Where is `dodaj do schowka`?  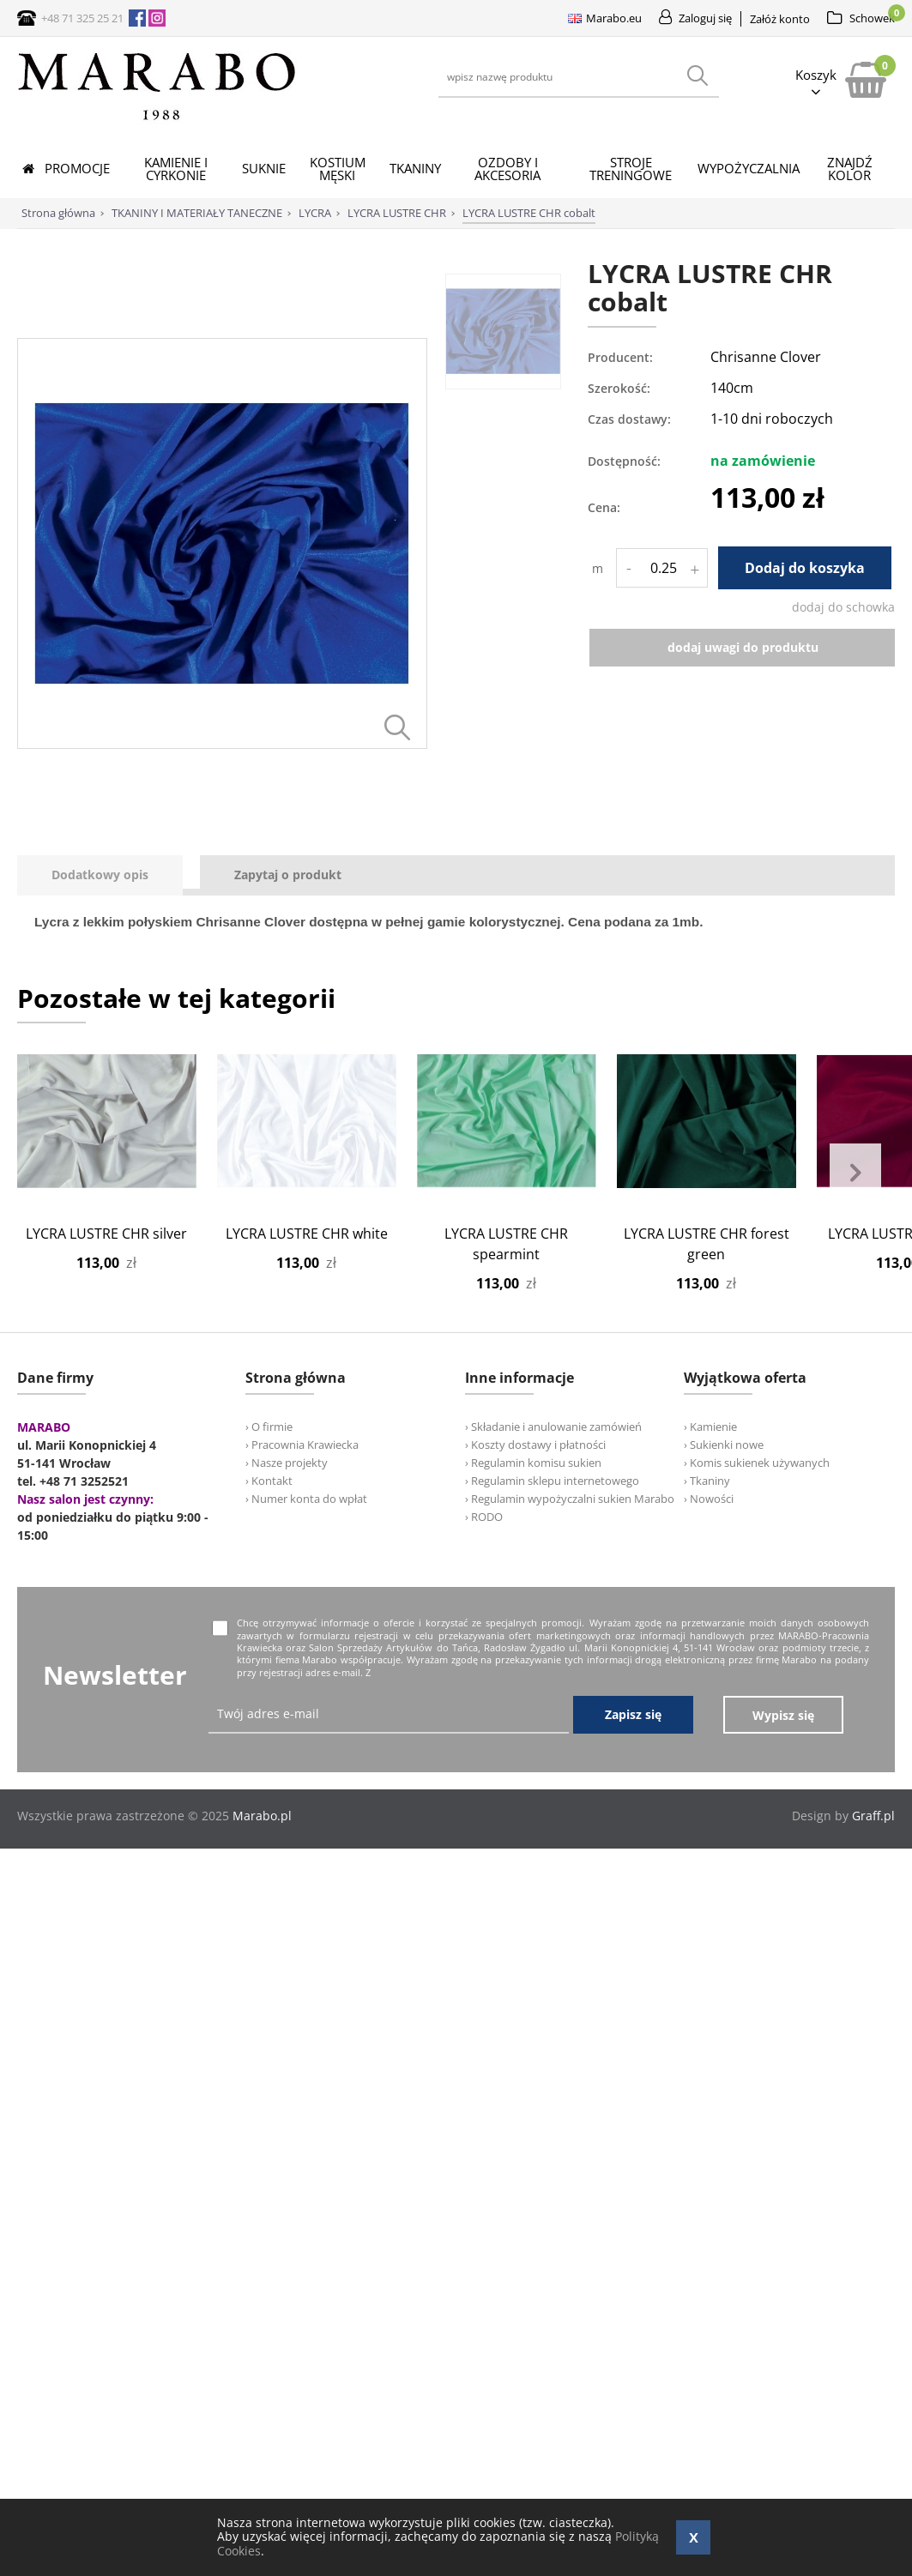 dodaj do schowka is located at coordinates (843, 607).